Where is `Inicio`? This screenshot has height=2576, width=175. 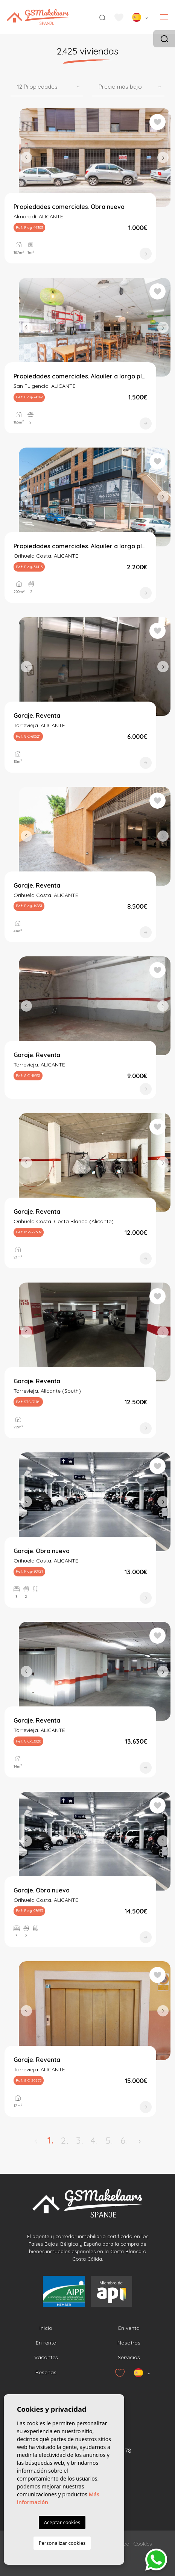 Inicio is located at coordinates (46, 2328).